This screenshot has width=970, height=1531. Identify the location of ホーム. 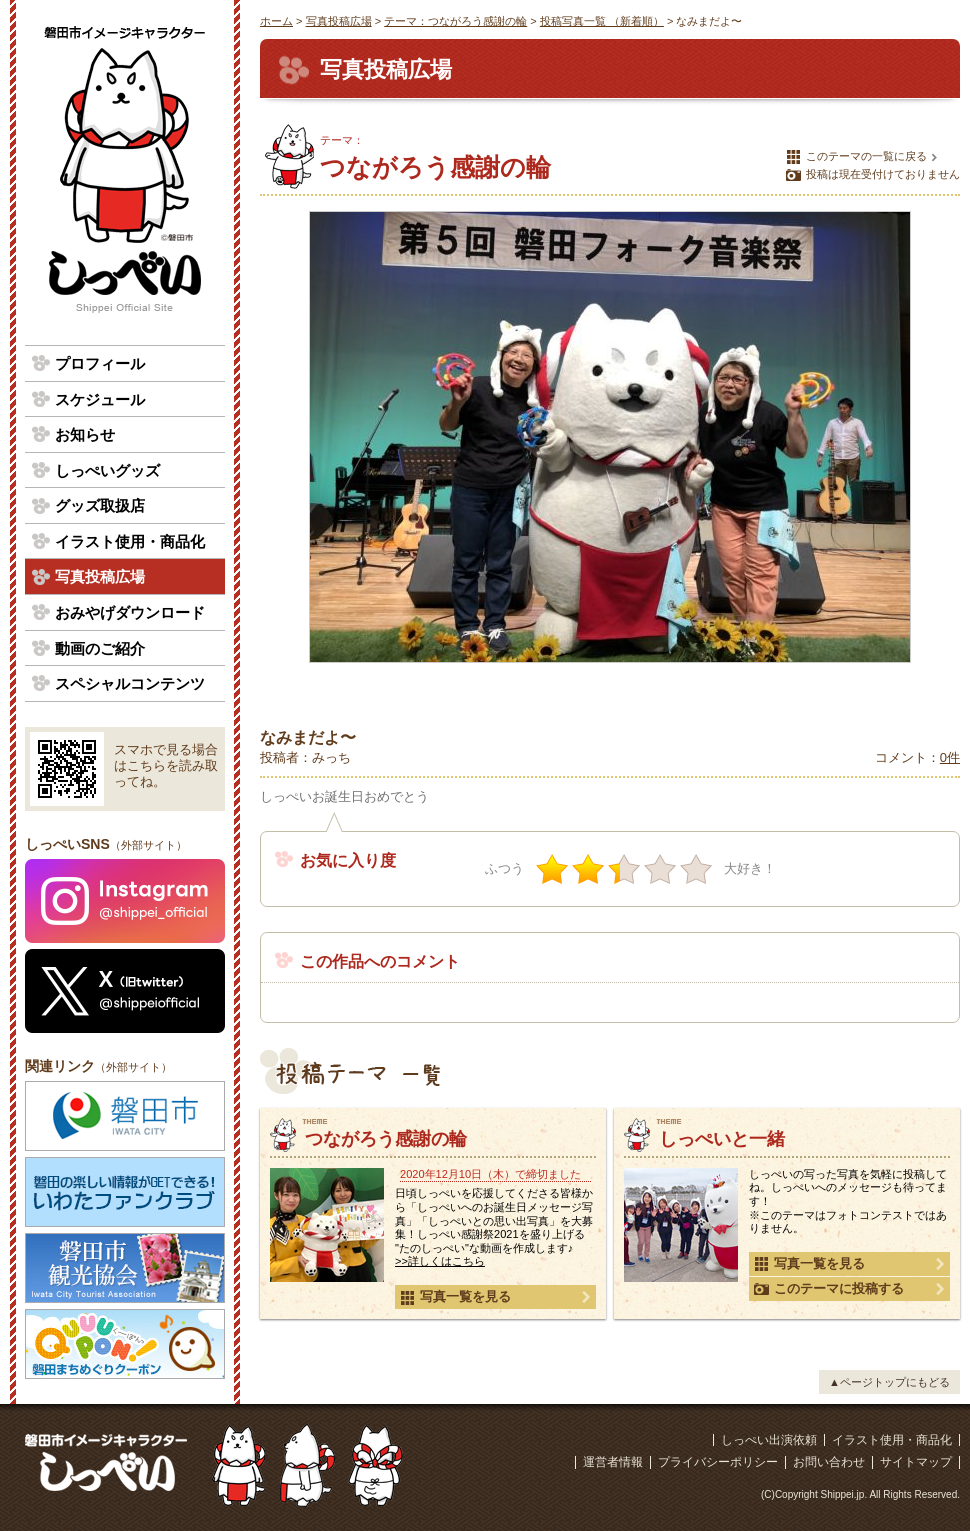
(276, 21).